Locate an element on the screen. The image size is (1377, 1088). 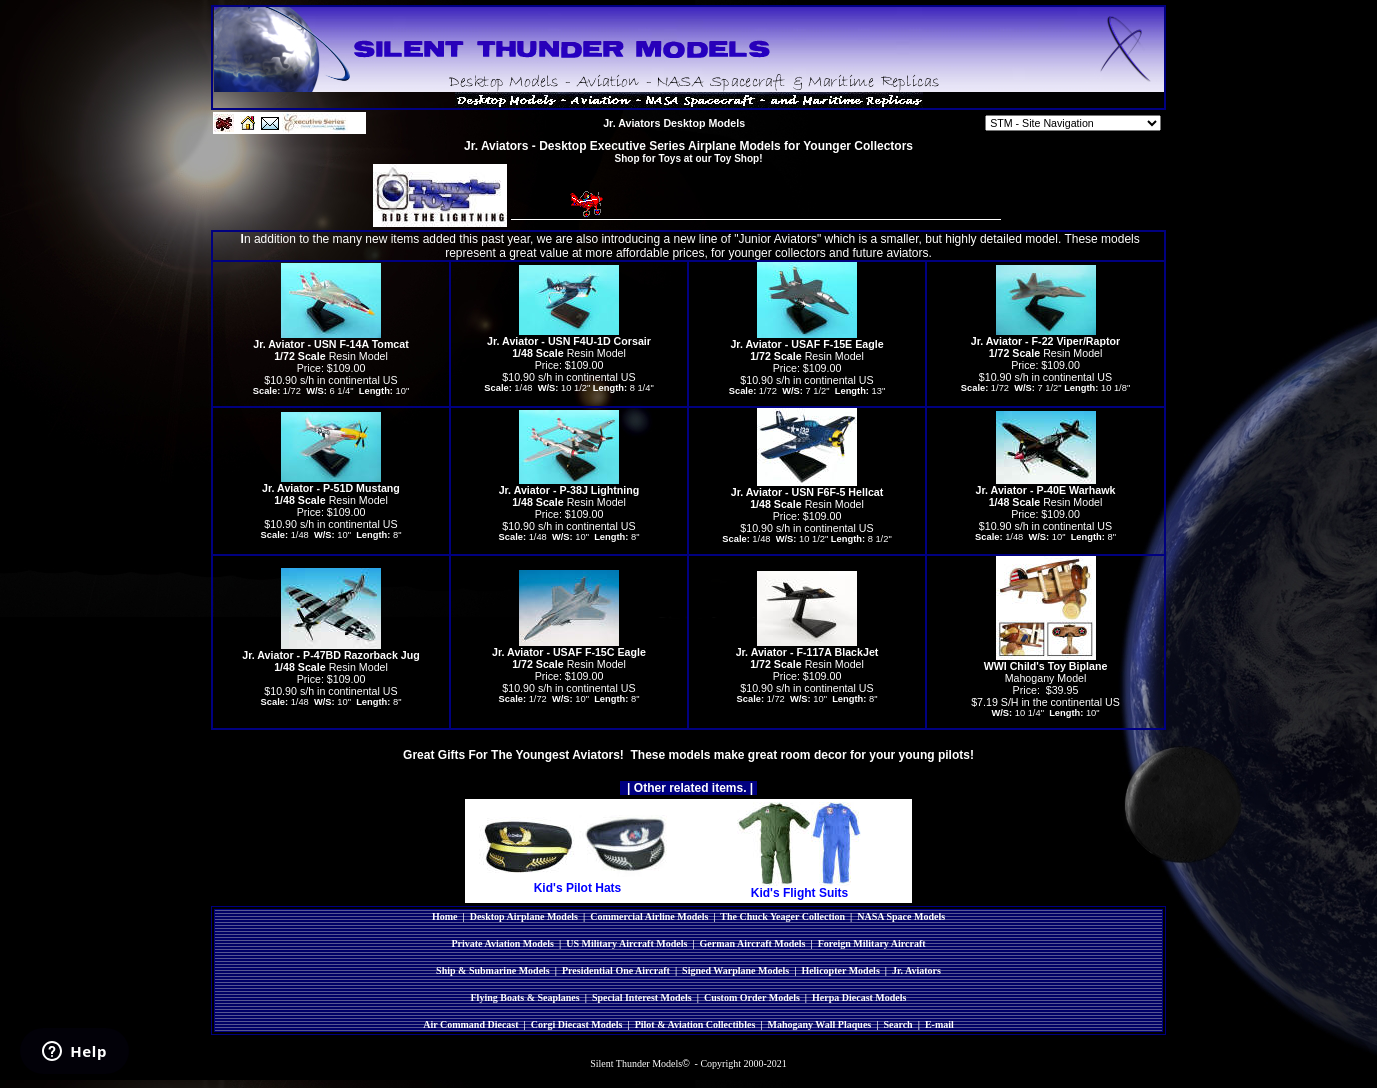
Private Aviation Models is located at coordinates (502, 943).